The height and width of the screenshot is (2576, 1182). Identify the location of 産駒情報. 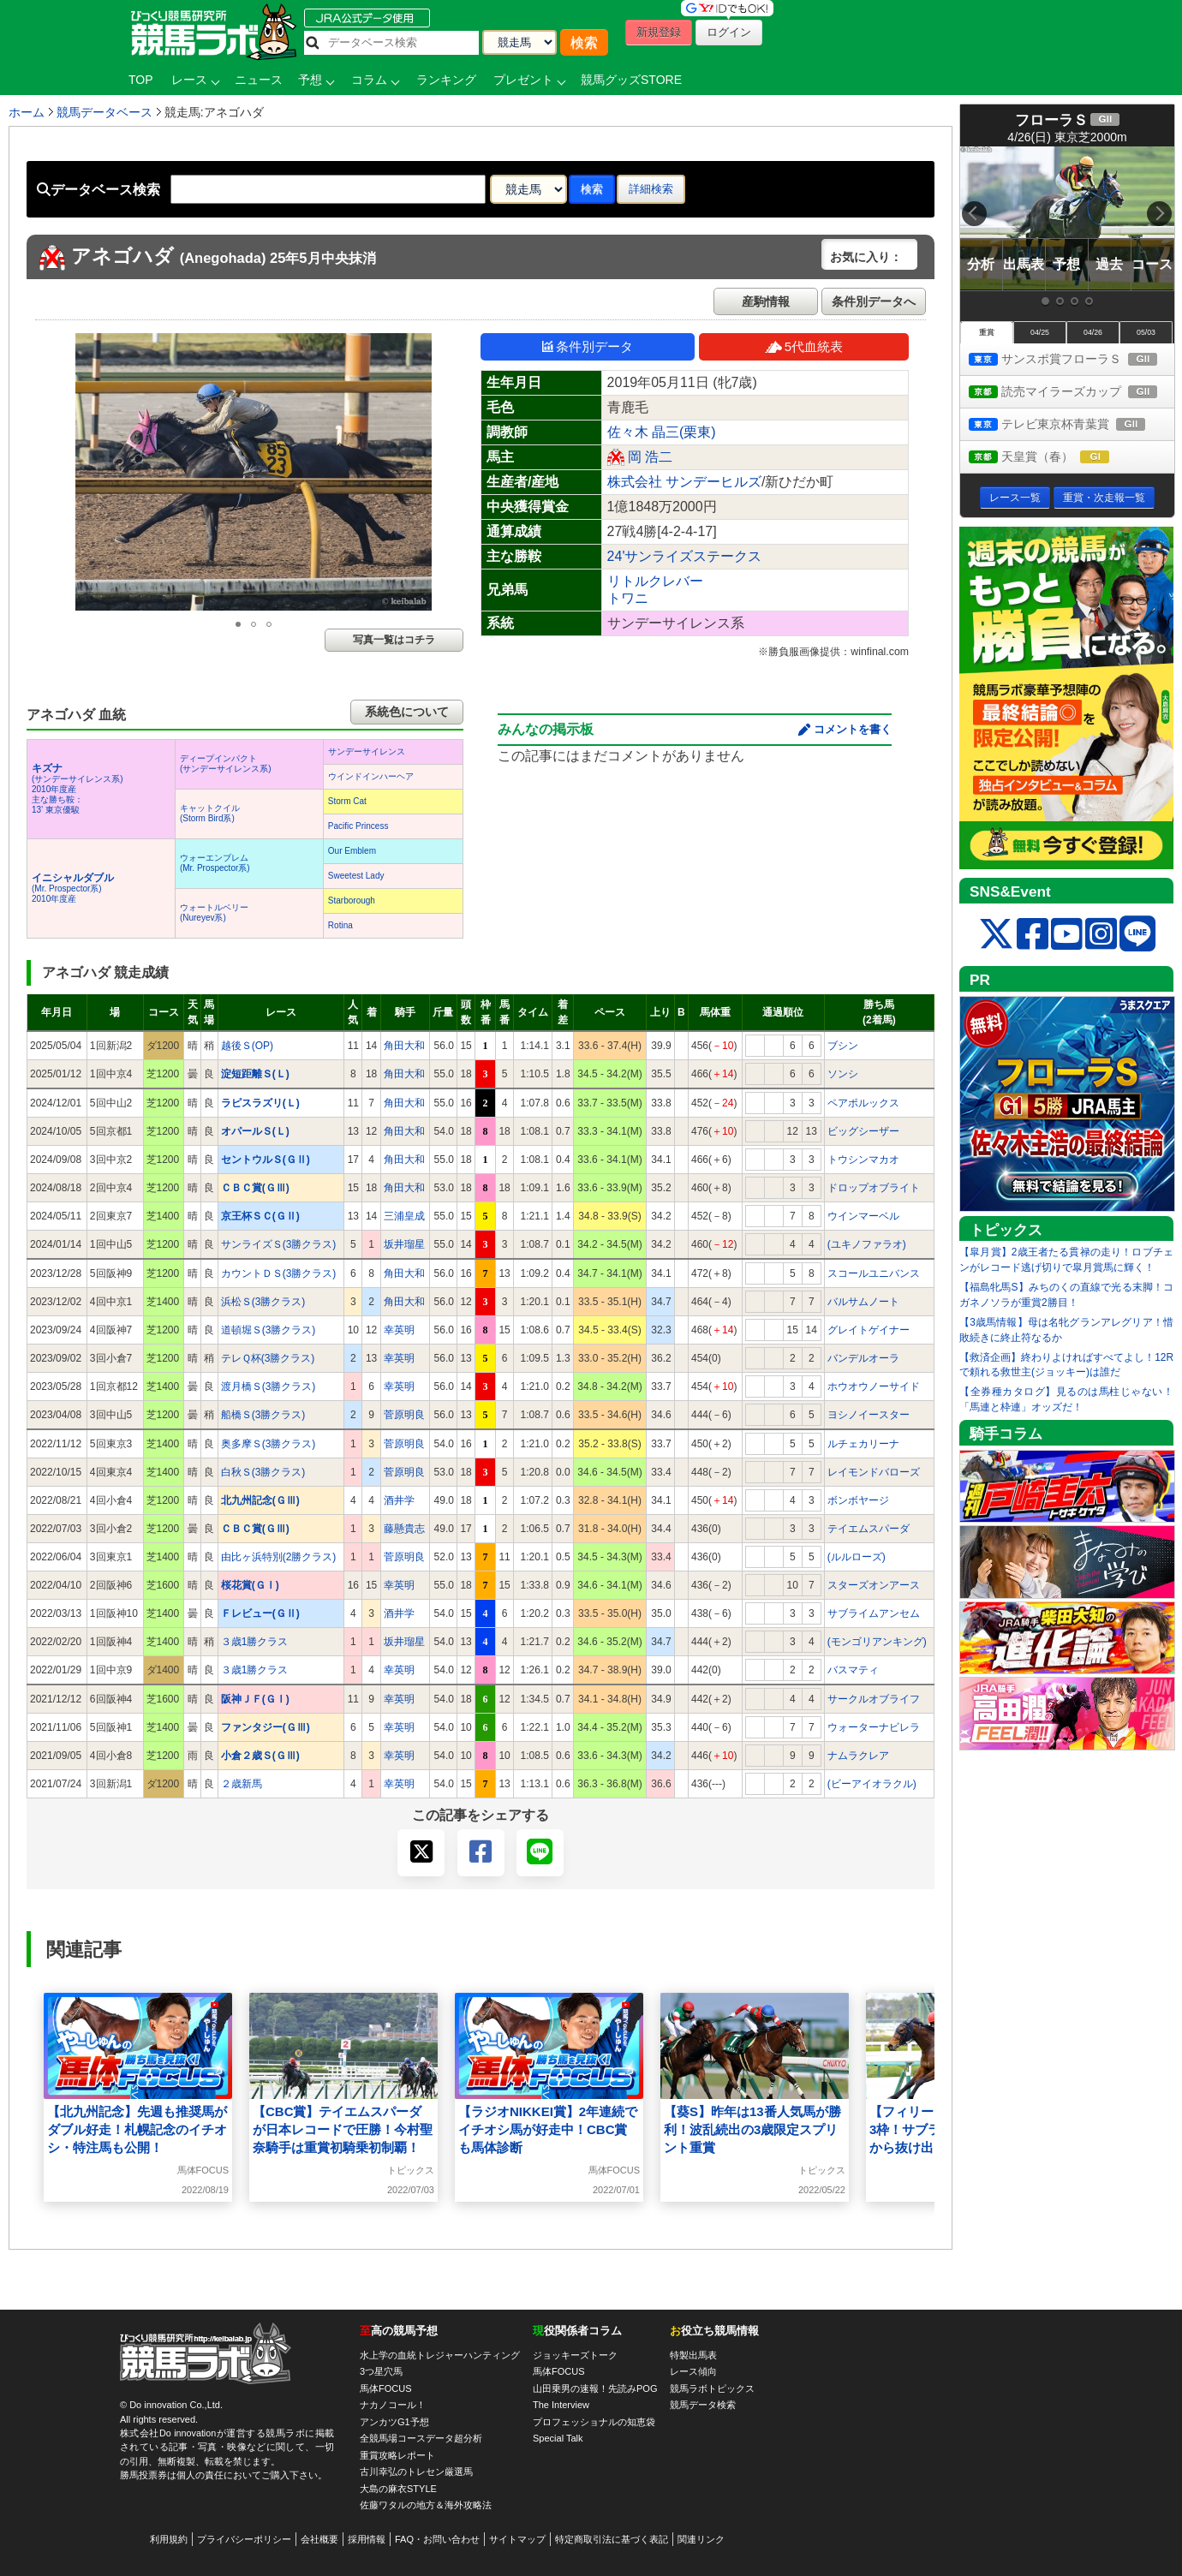
(766, 301).